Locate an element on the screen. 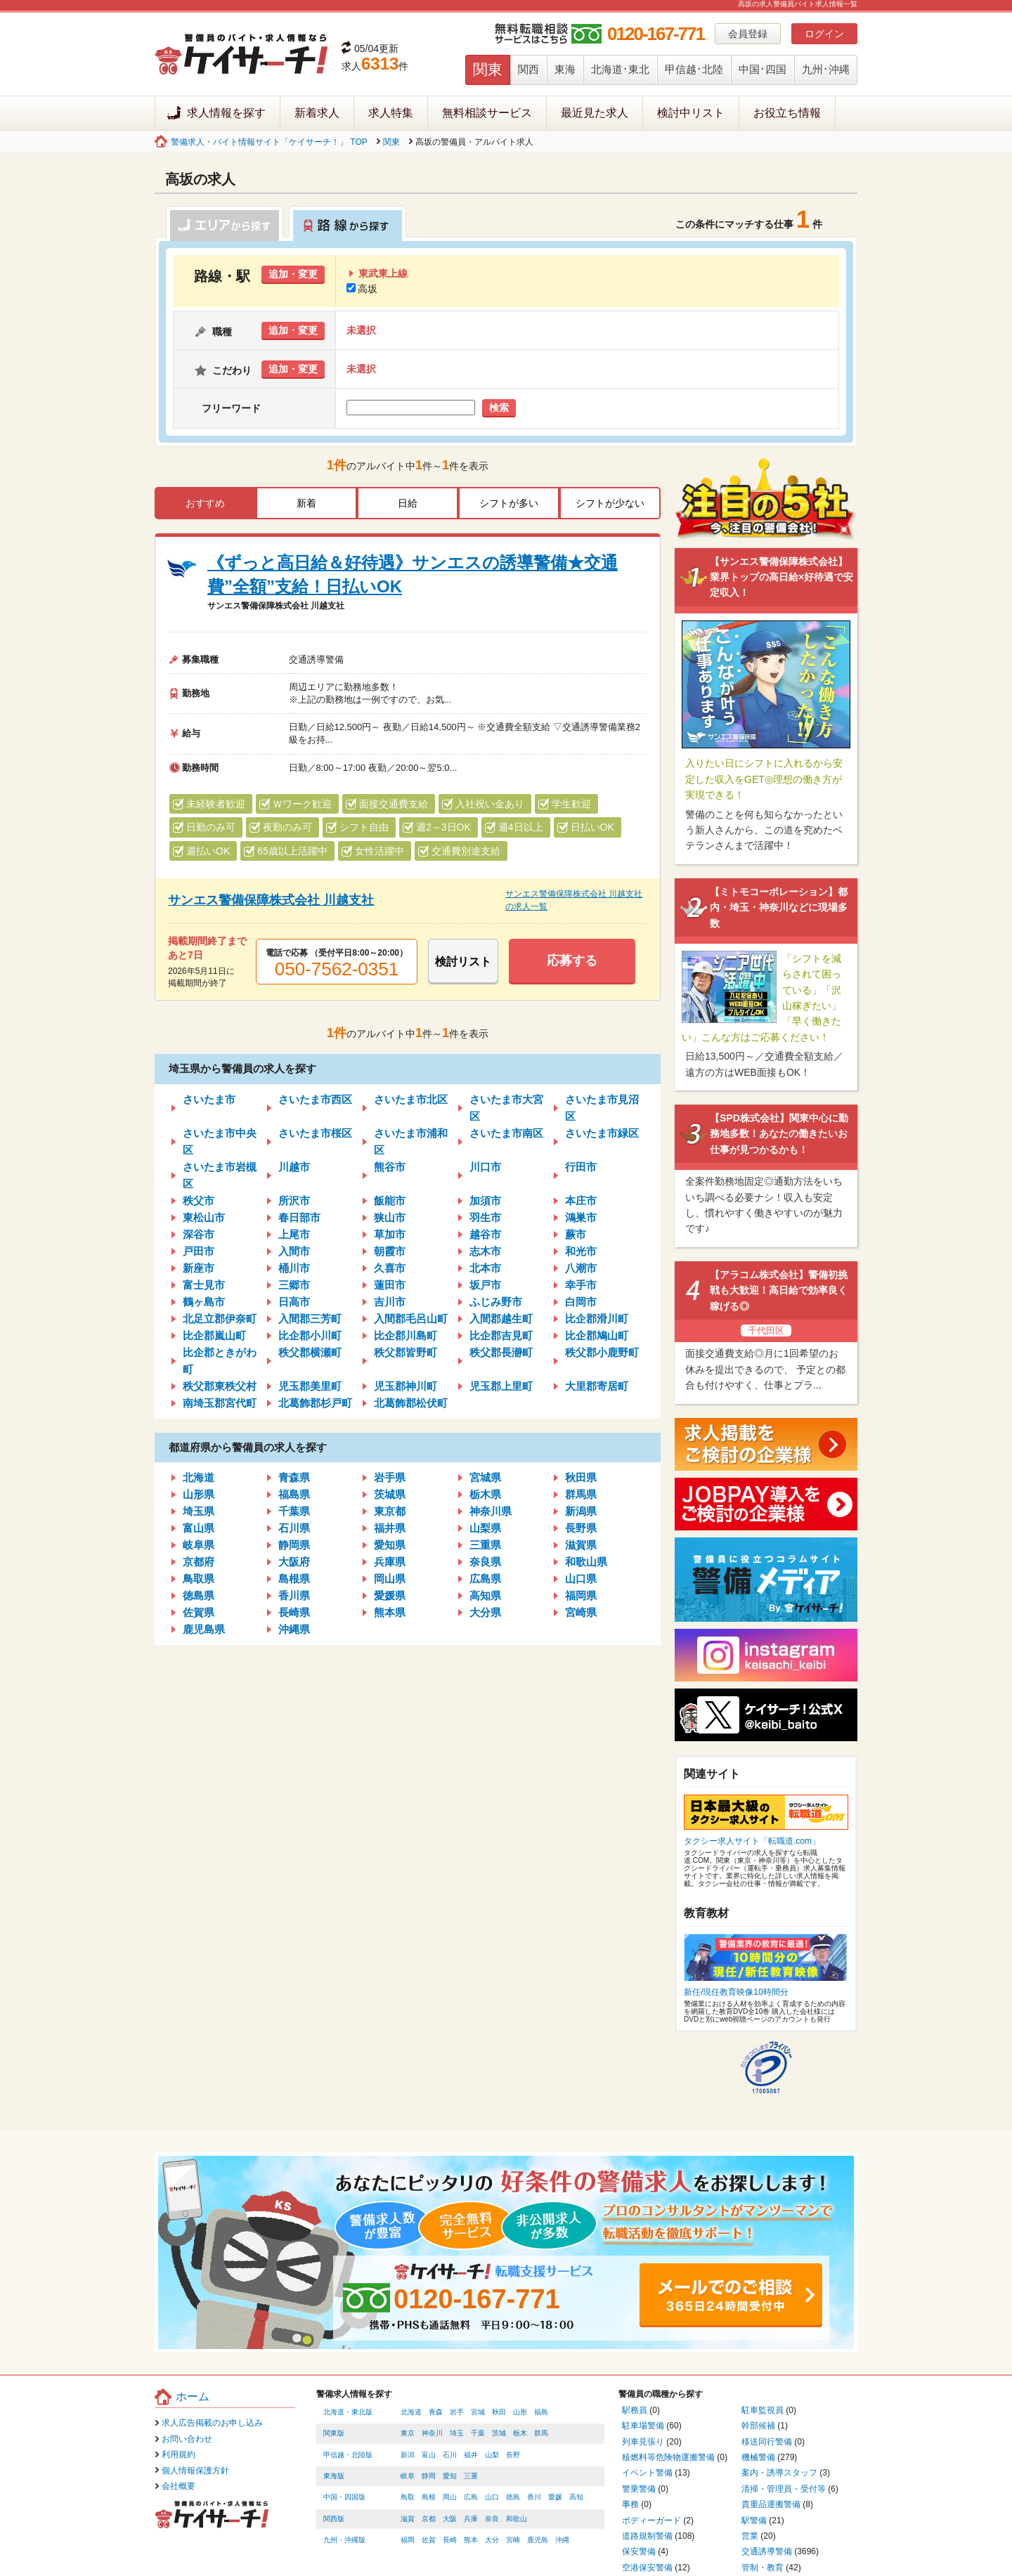 This screenshot has height=2576, width=1012. 熊本 is located at coordinates (471, 2540).